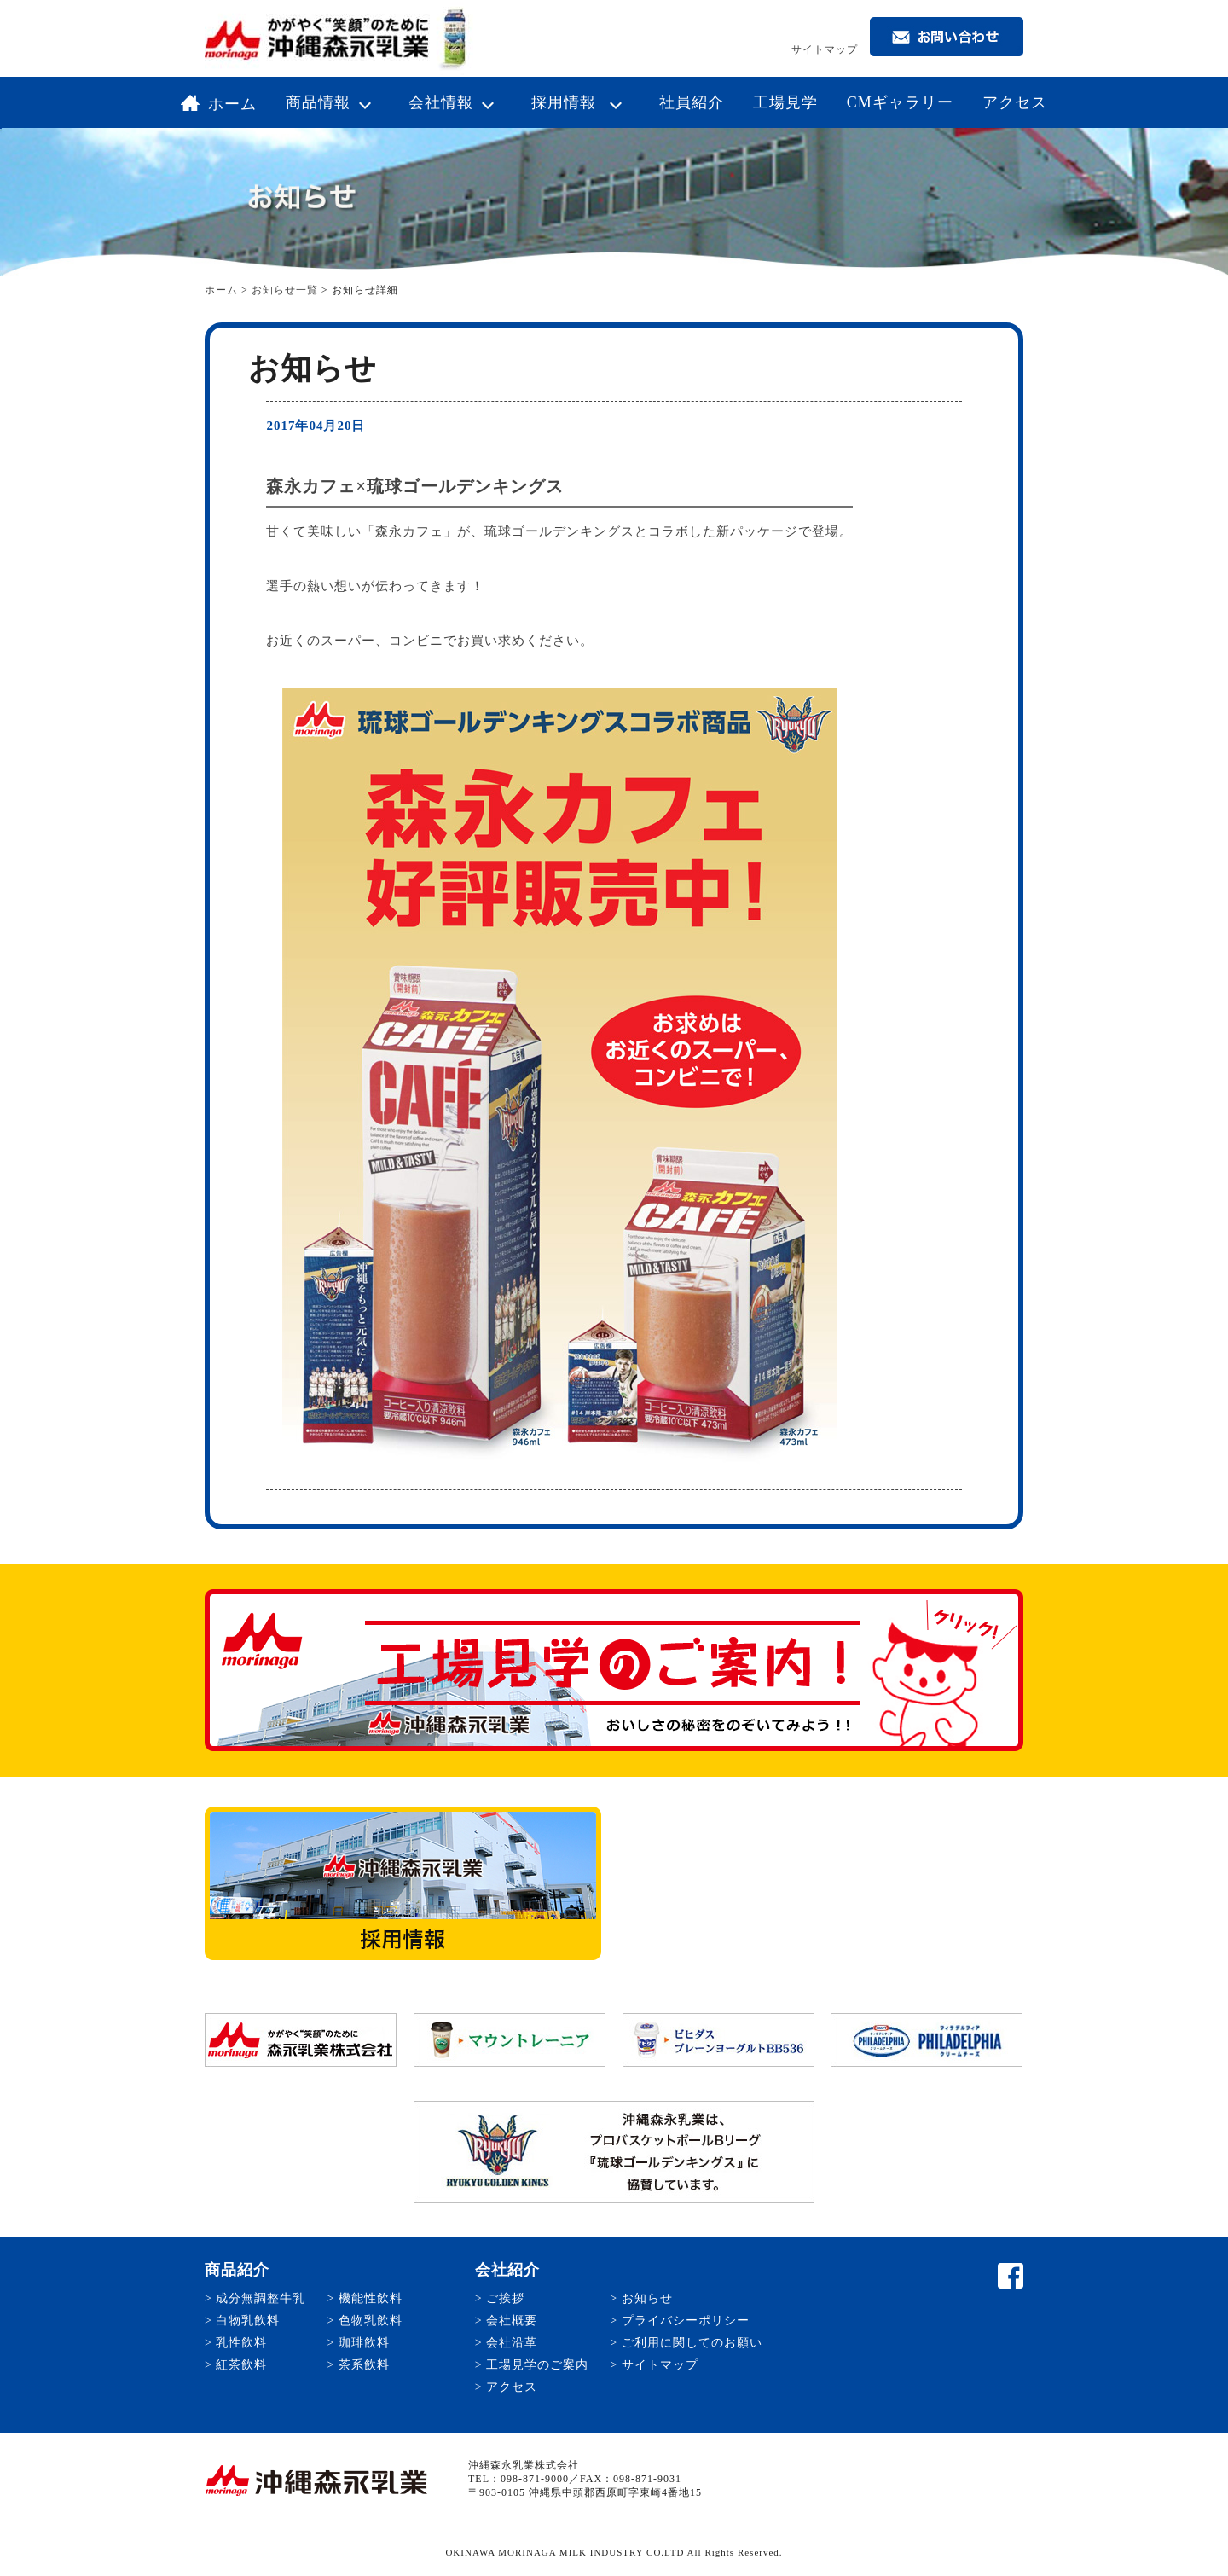 This screenshot has height=2576, width=1228. What do you see at coordinates (511, 2320) in the screenshot?
I see `会社概要` at bounding box center [511, 2320].